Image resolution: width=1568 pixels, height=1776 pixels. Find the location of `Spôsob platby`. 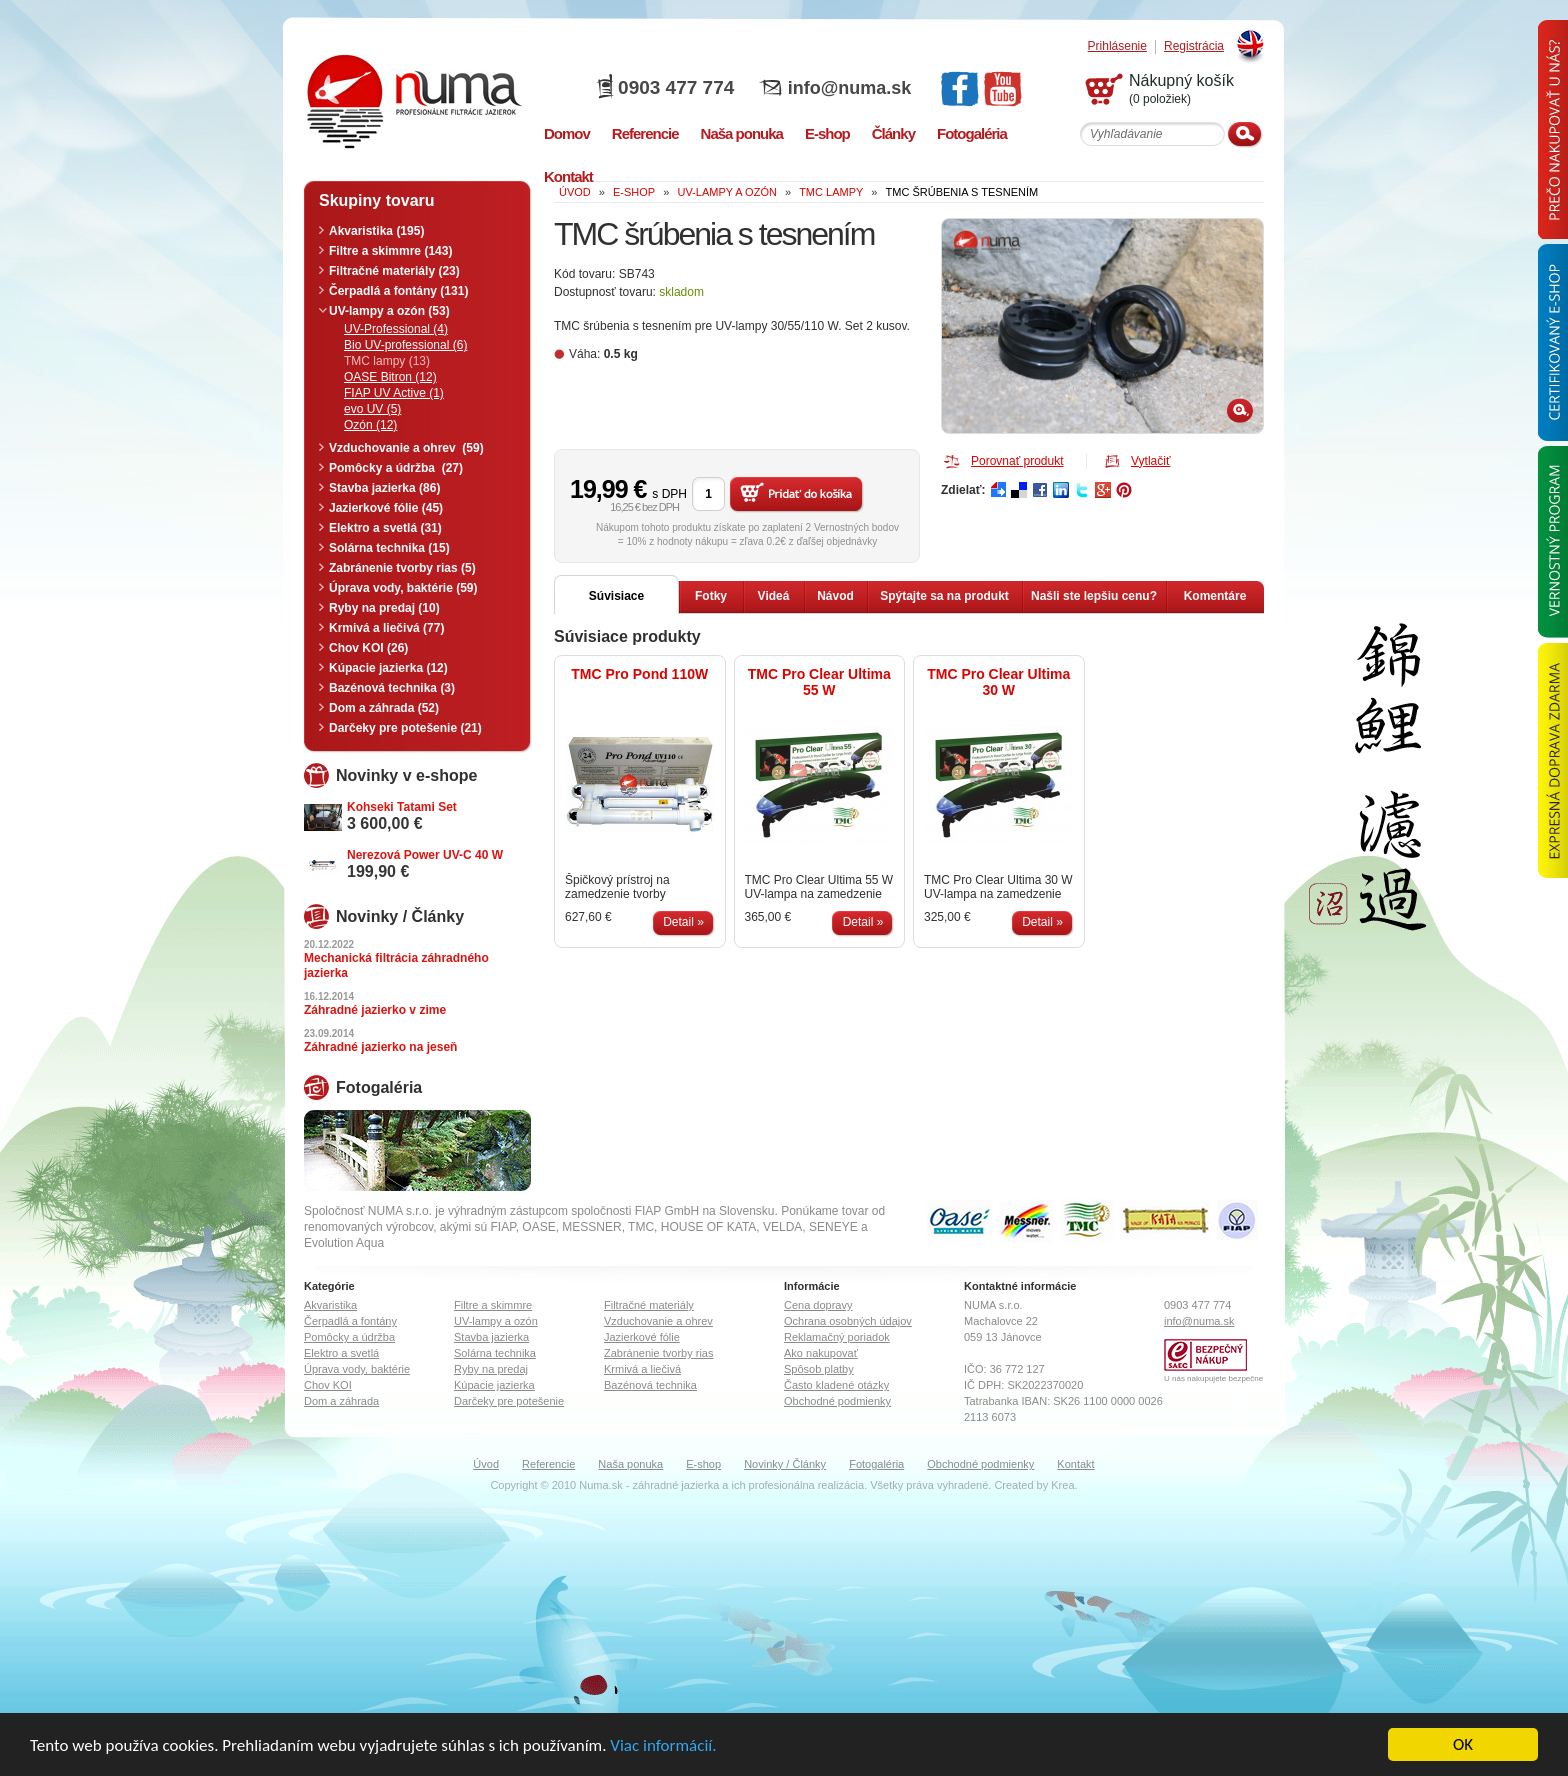

Spôsob platby is located at coordinates (819, 1369).